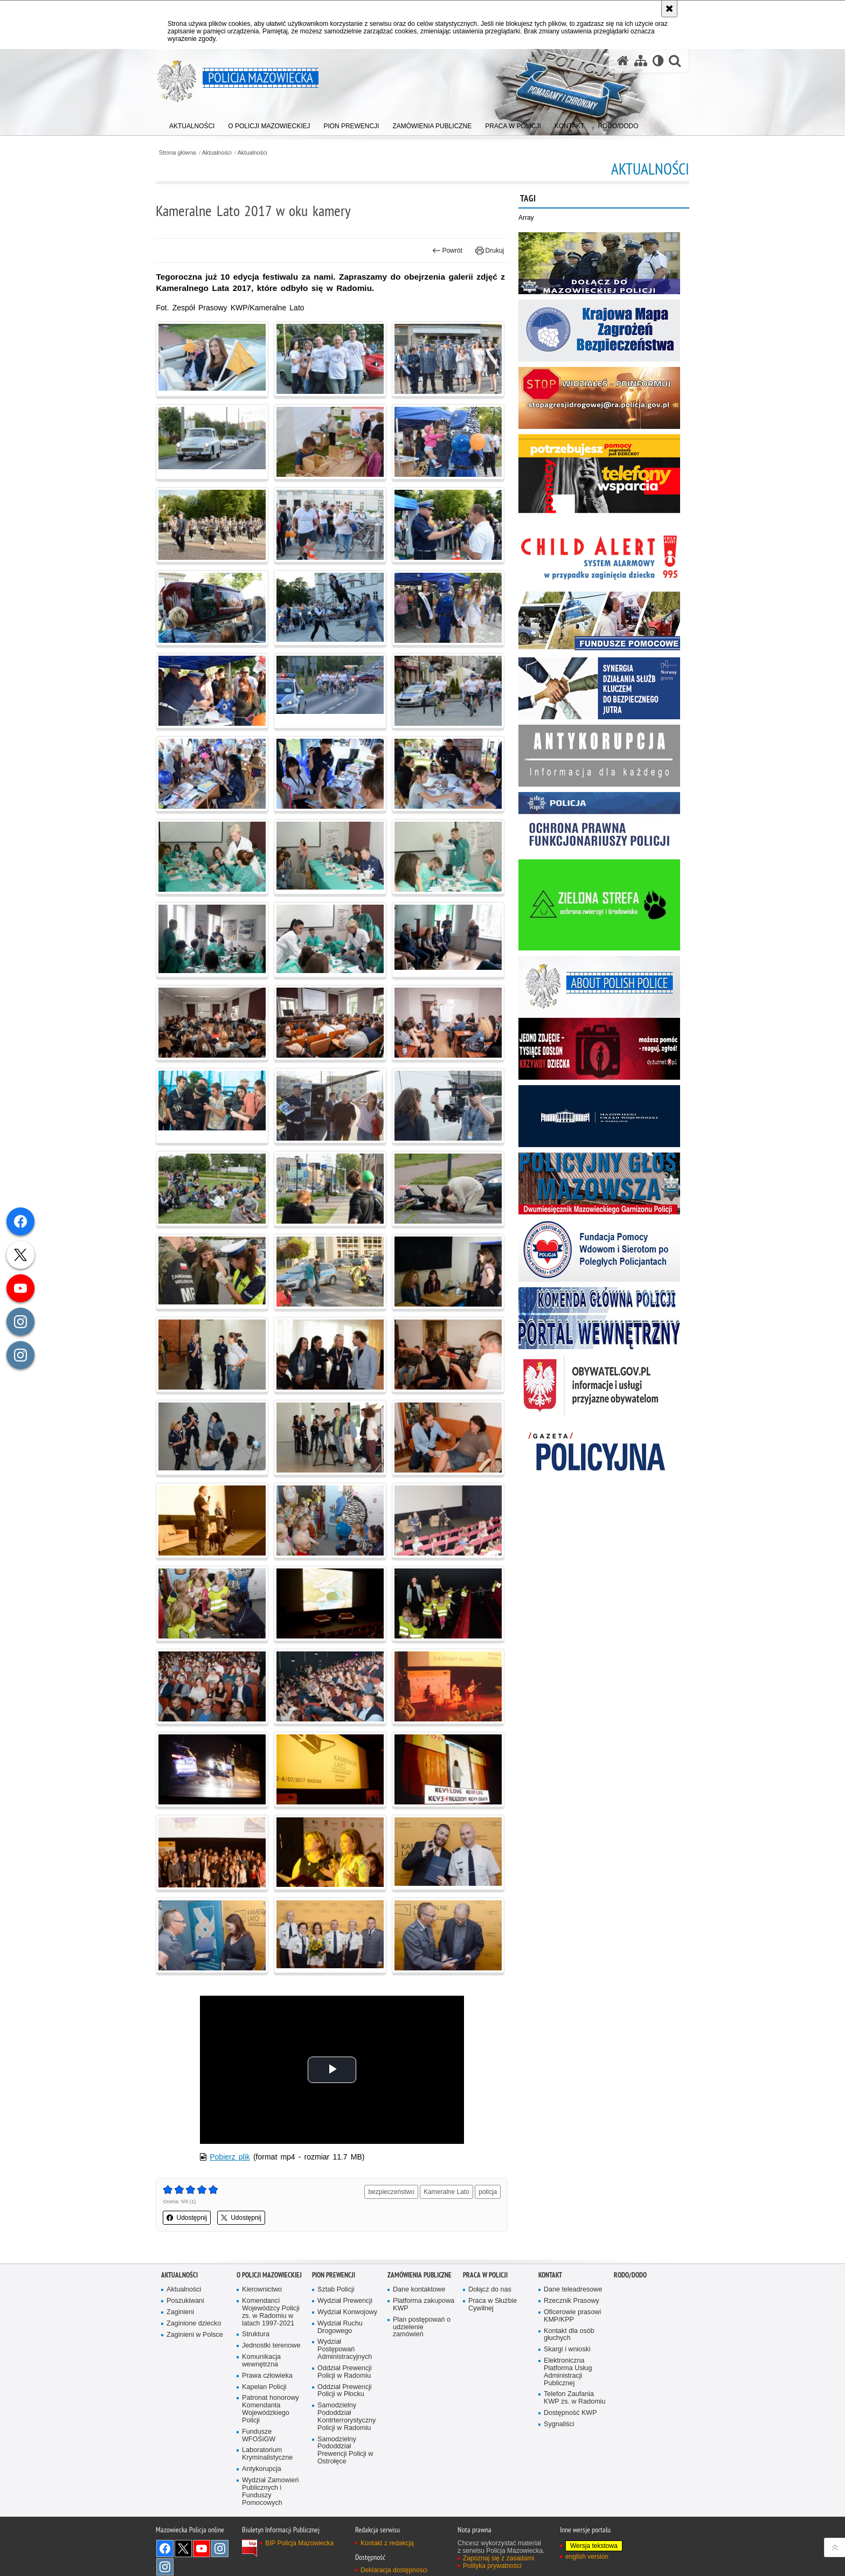 The height and width of the screenshot is (2576, 845). What do you see at coordinates (571, 2297) in the screenshot?
I see `Rzecznik Prasowy` at bounding box center [571, 2297].